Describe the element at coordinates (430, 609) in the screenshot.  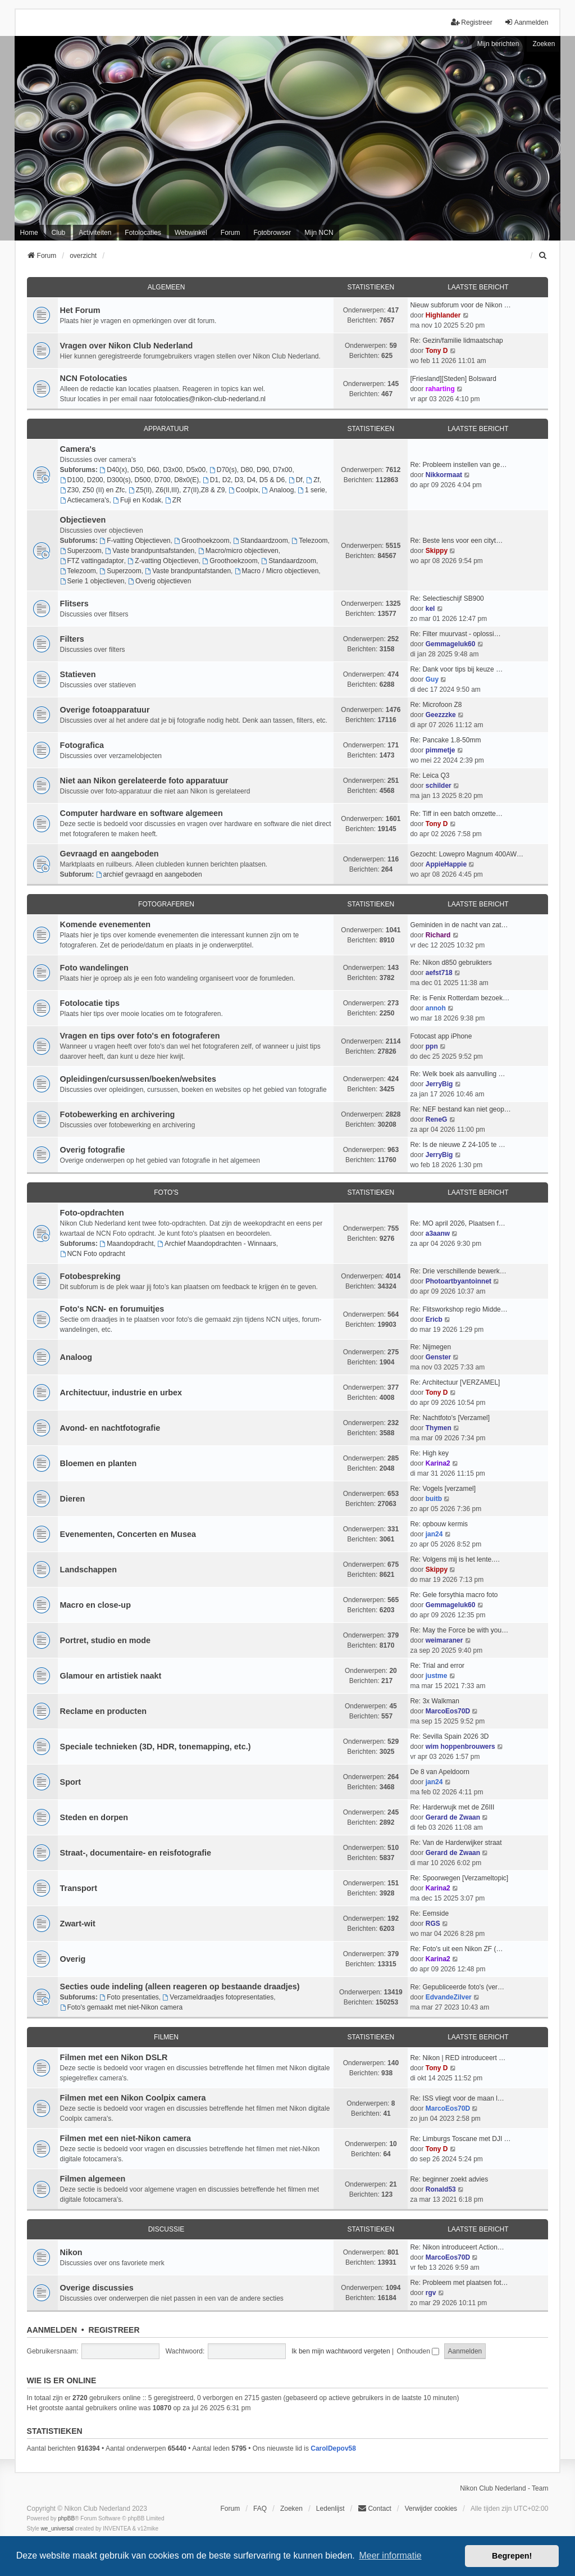
I see `kel` at that location.